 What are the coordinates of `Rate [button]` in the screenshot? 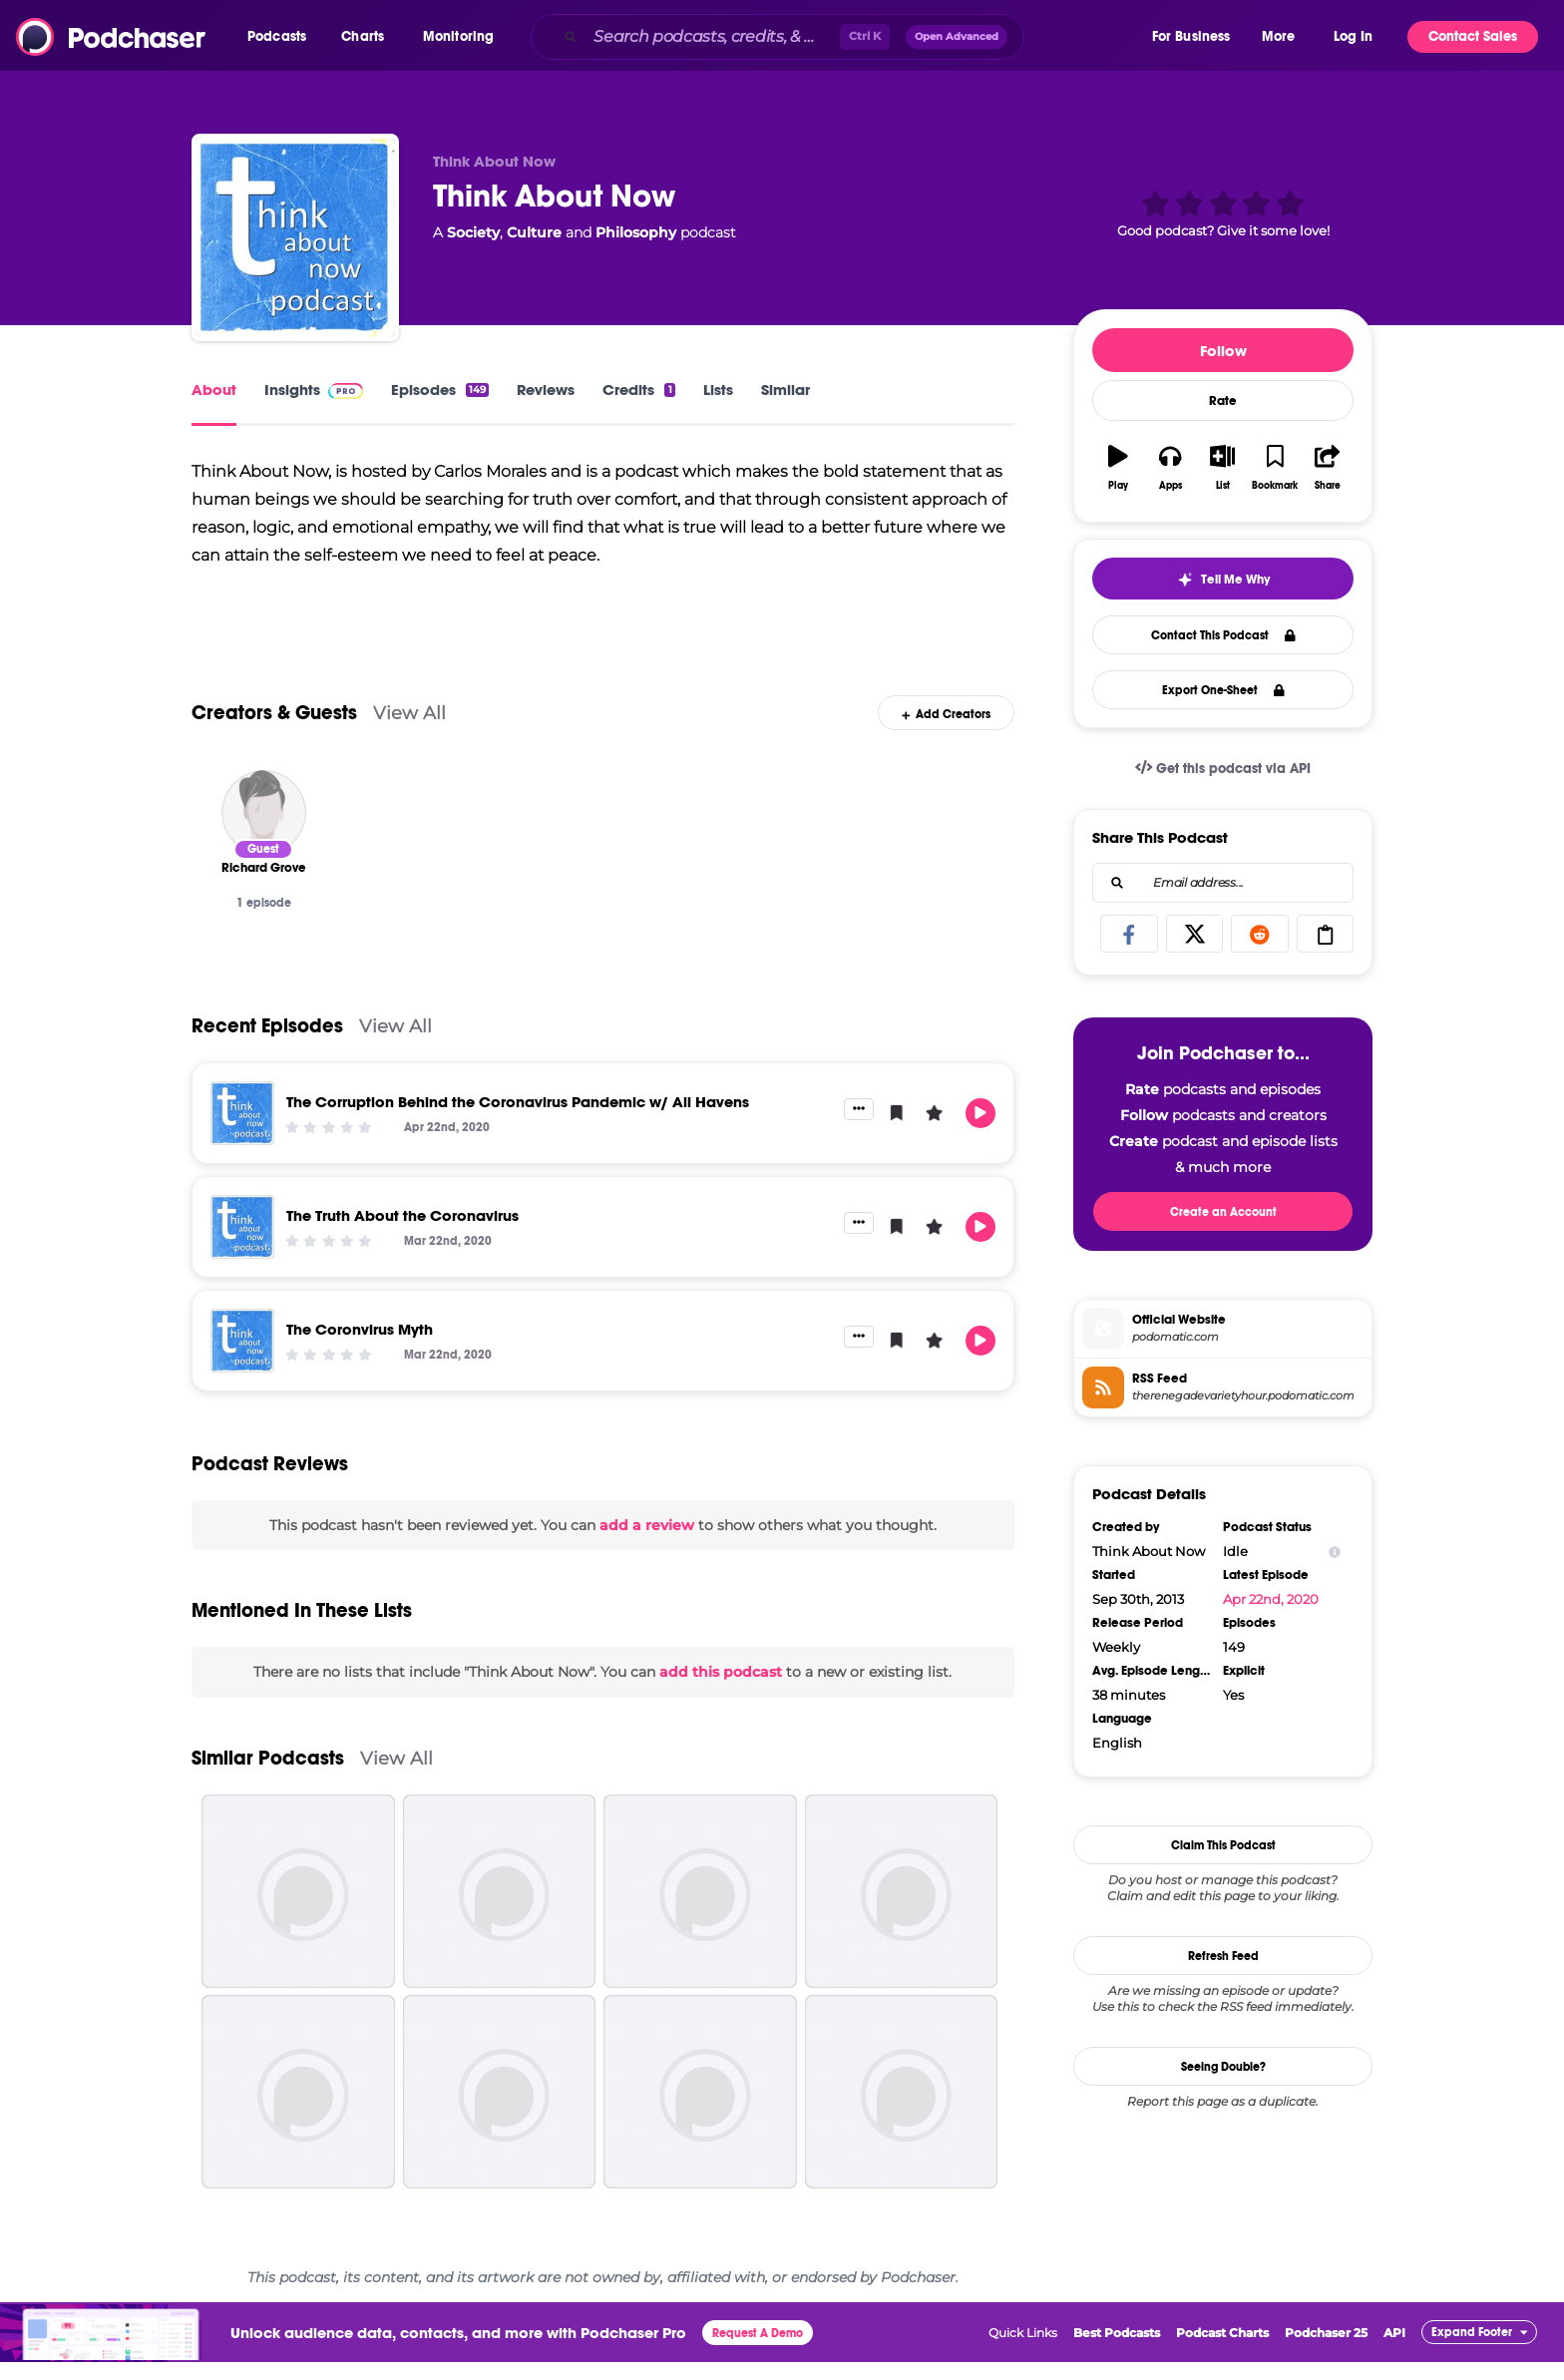 It's located at (1223, 401).